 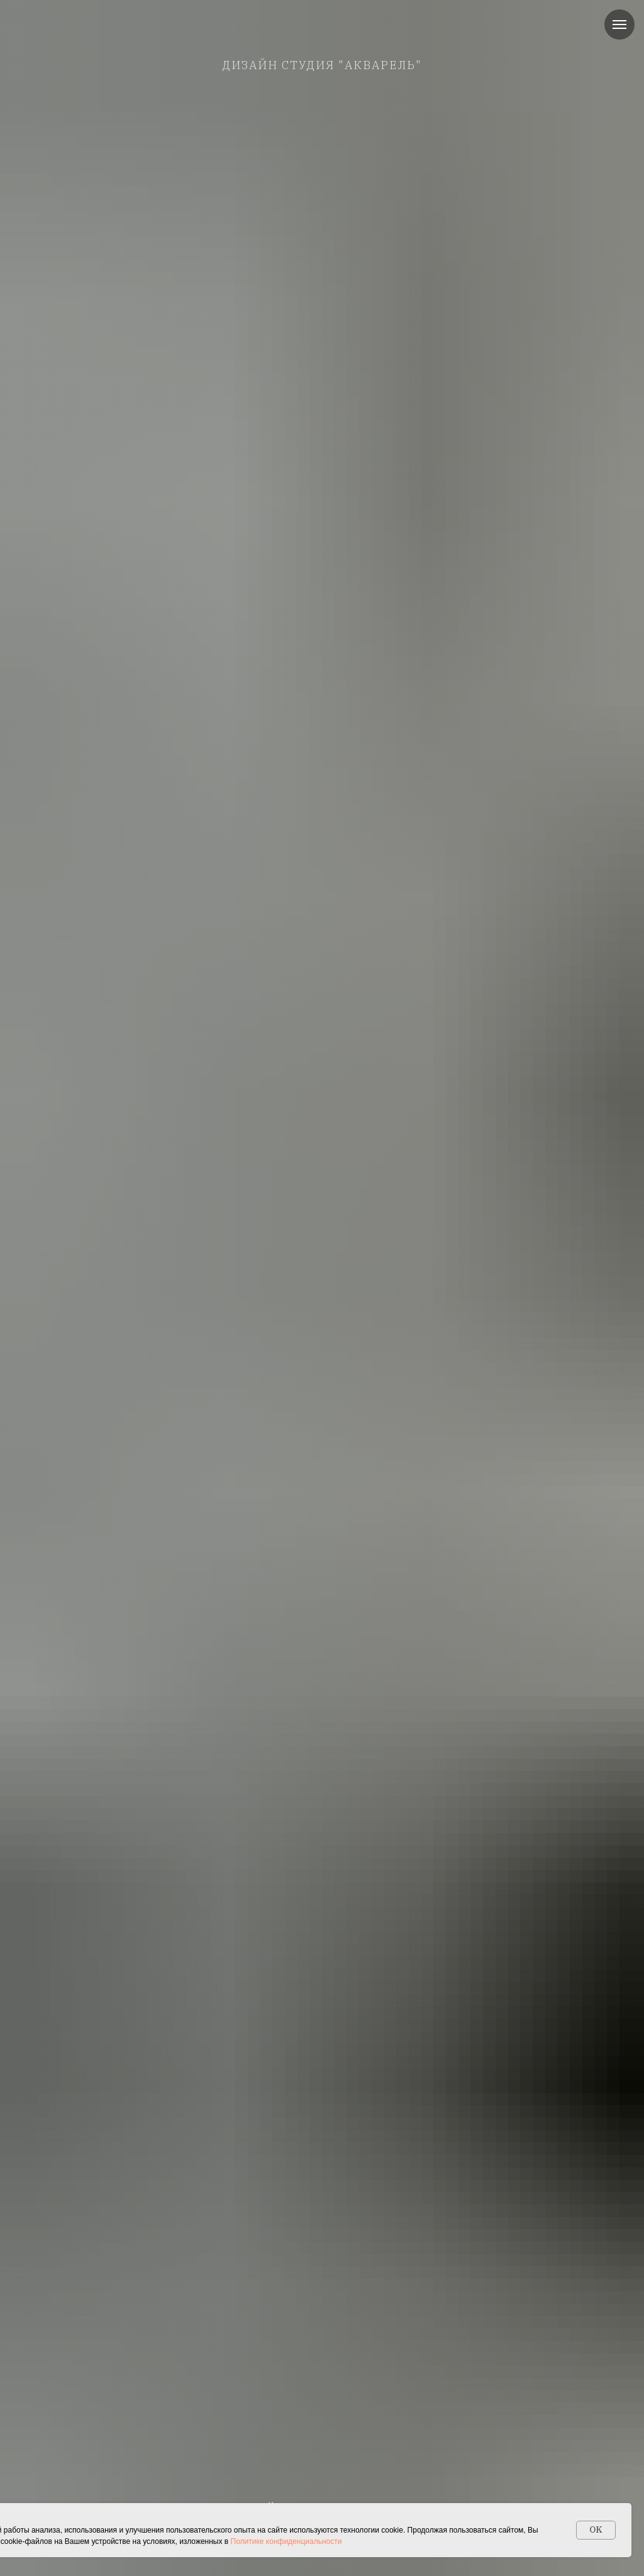 What do you see at coordinates (286, 2541) in the screenshot?
I see `Политике конфиденциальности` at bounding box center [286, 2541].